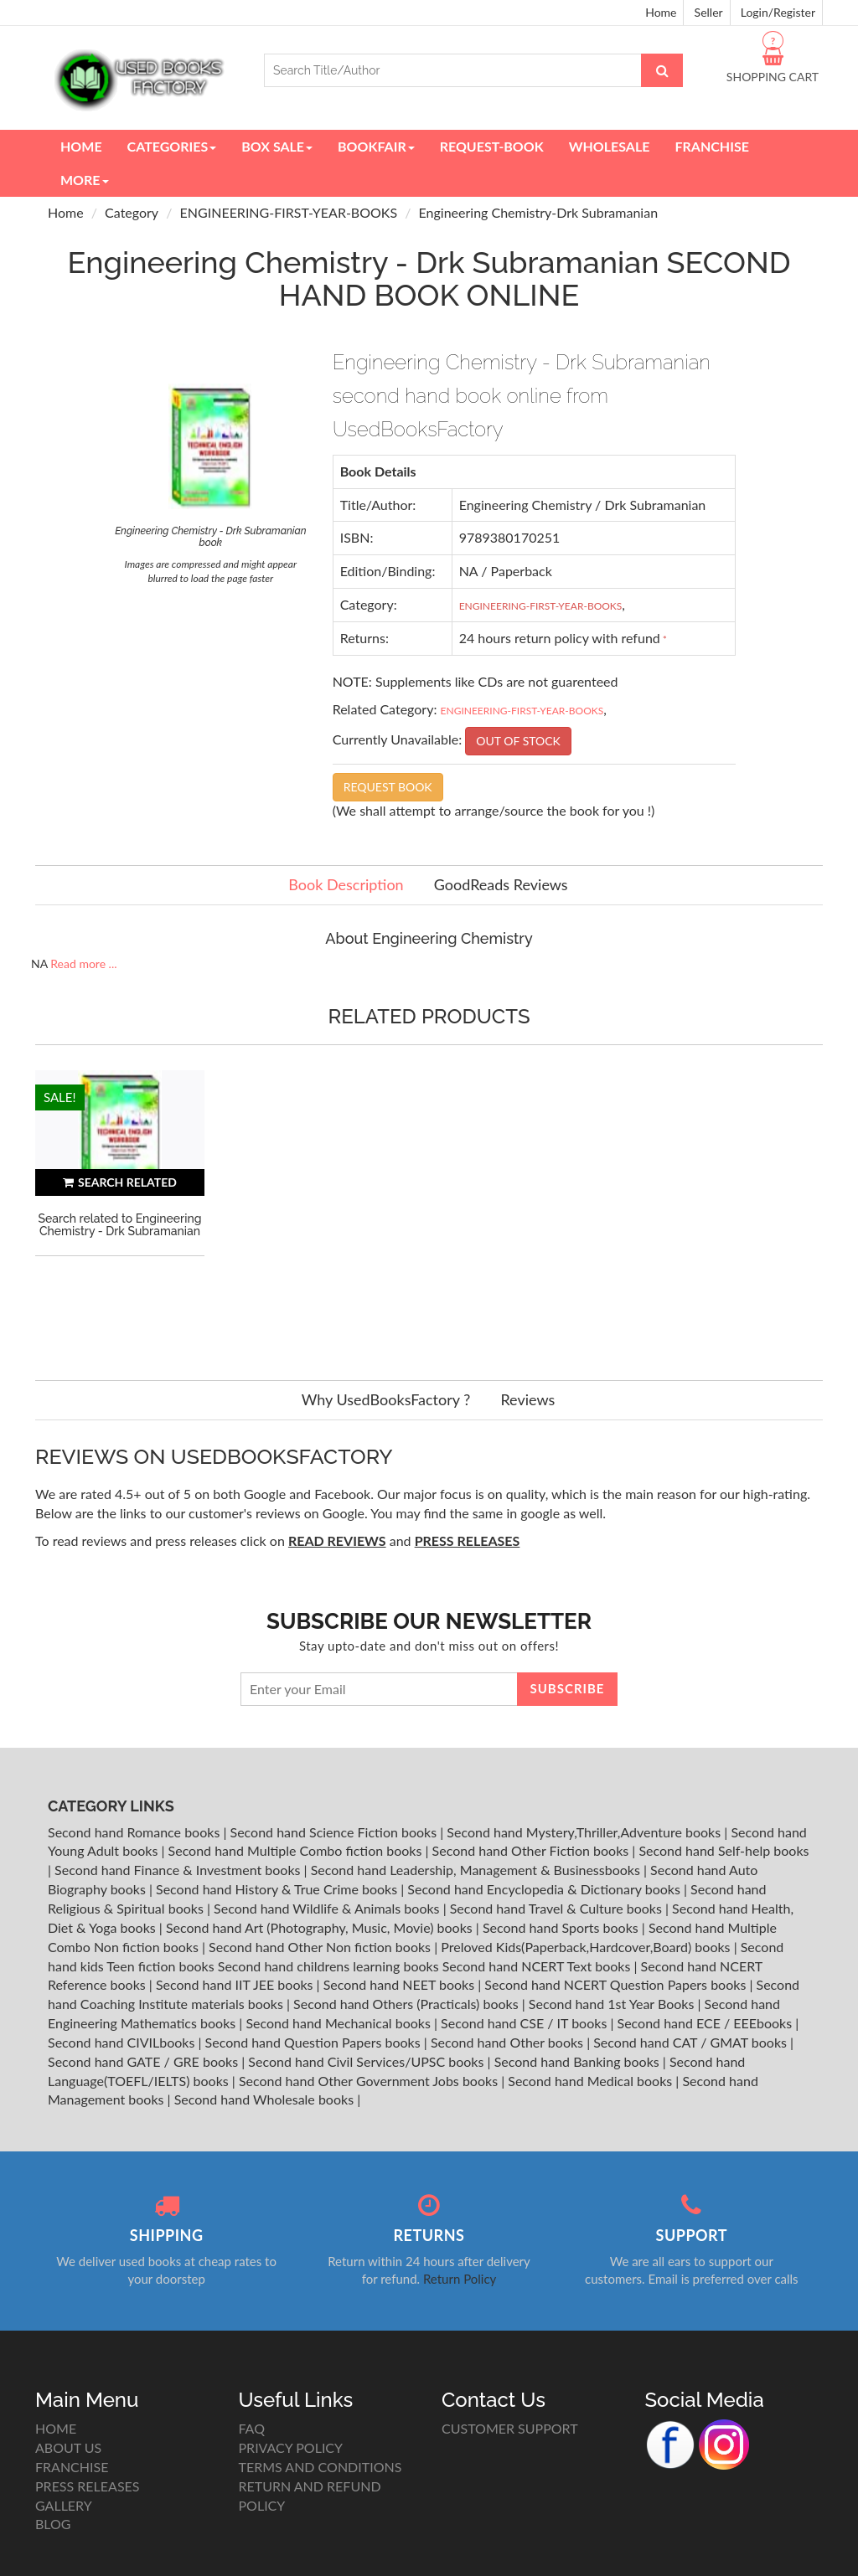 This screenshot has width=858, height=2576. Describe the element at coordinates (55, 2428) in the screenshot. I see `HOME` at that location.